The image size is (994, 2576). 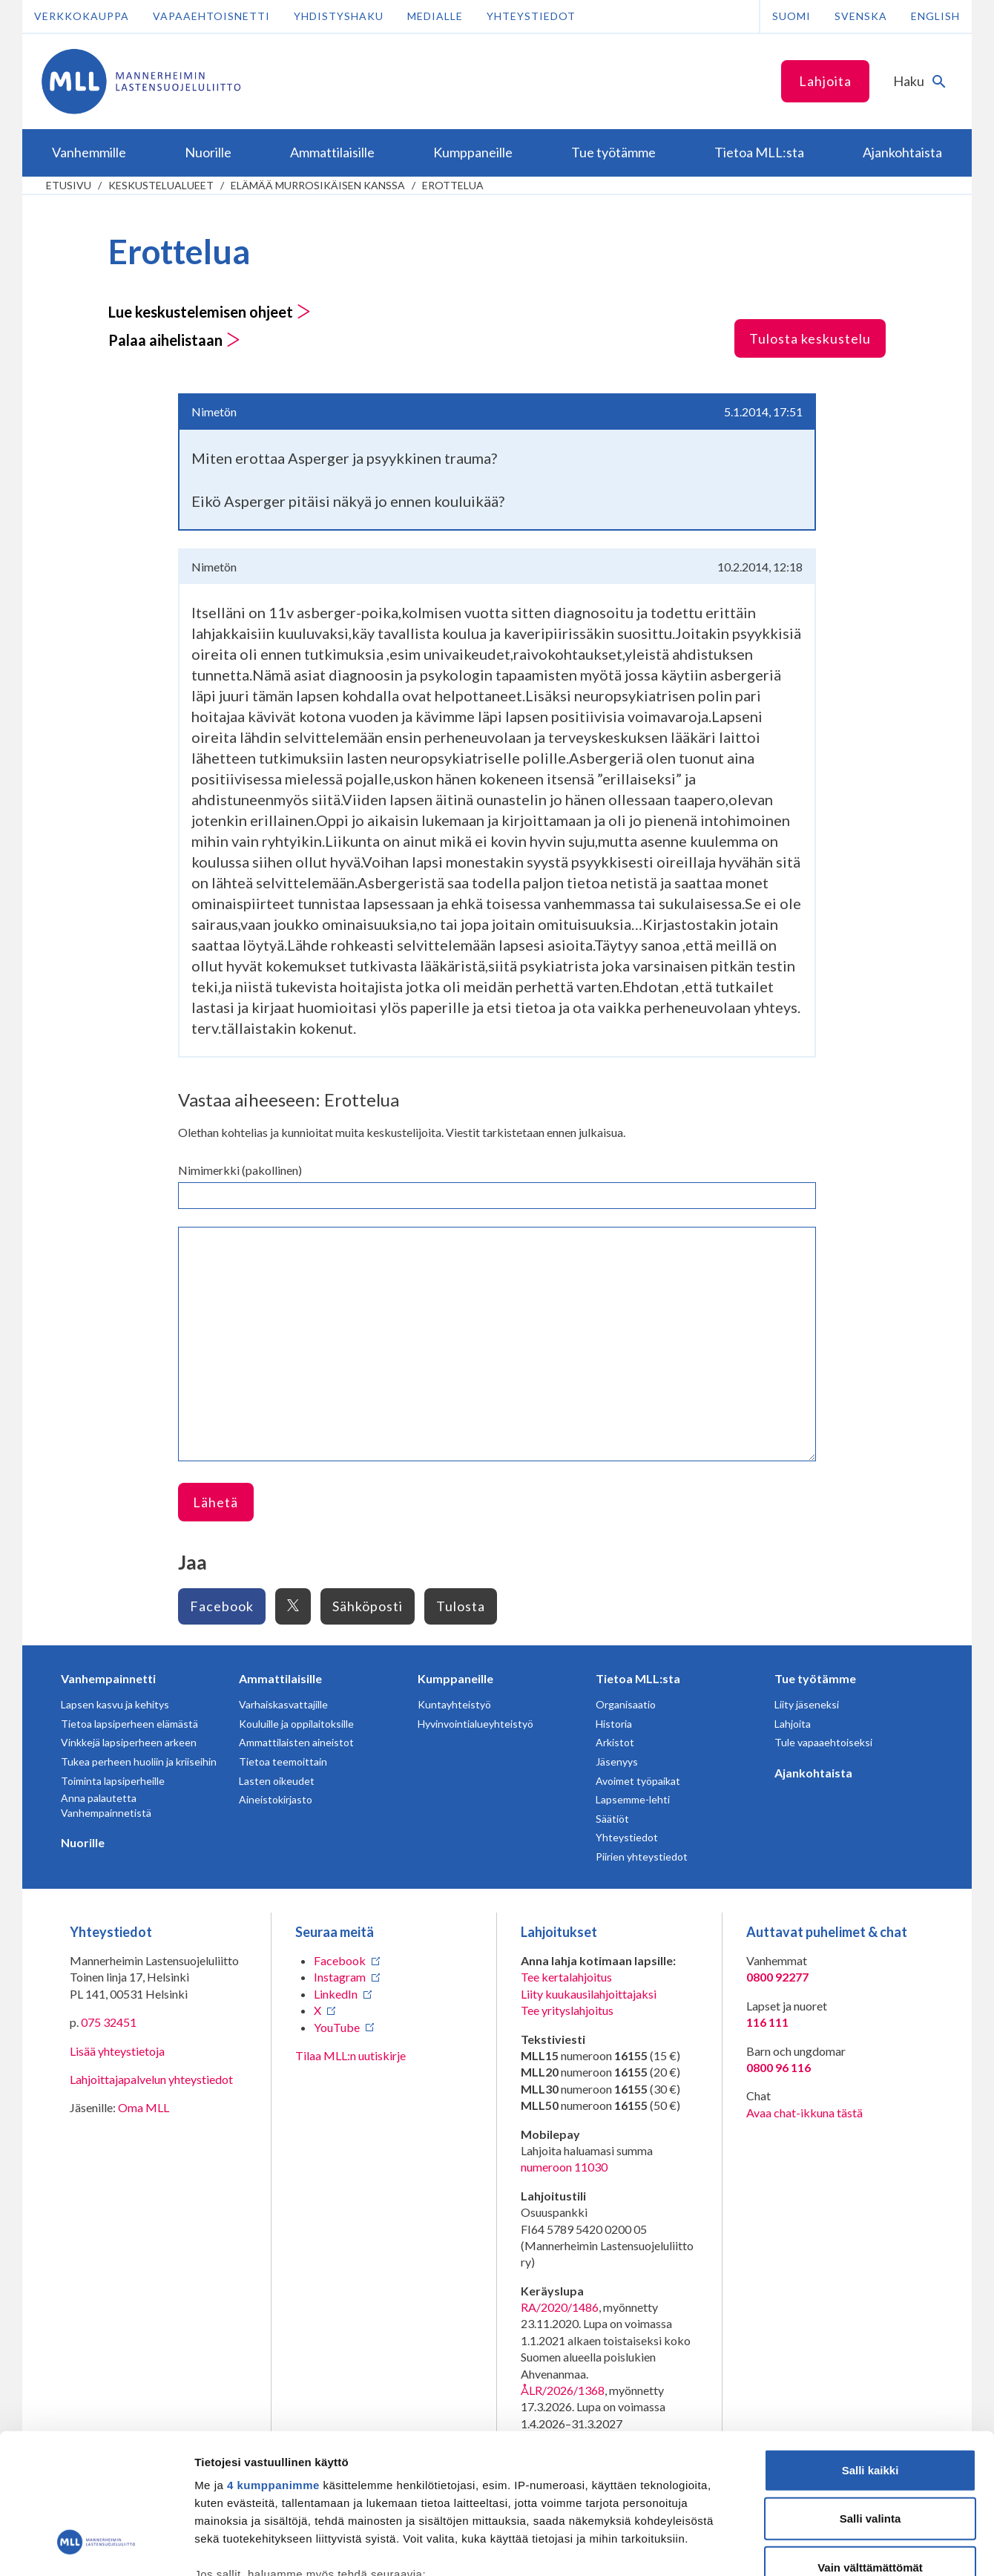 I want to click on Näytä tiedot, so click(x=793, y=2546).